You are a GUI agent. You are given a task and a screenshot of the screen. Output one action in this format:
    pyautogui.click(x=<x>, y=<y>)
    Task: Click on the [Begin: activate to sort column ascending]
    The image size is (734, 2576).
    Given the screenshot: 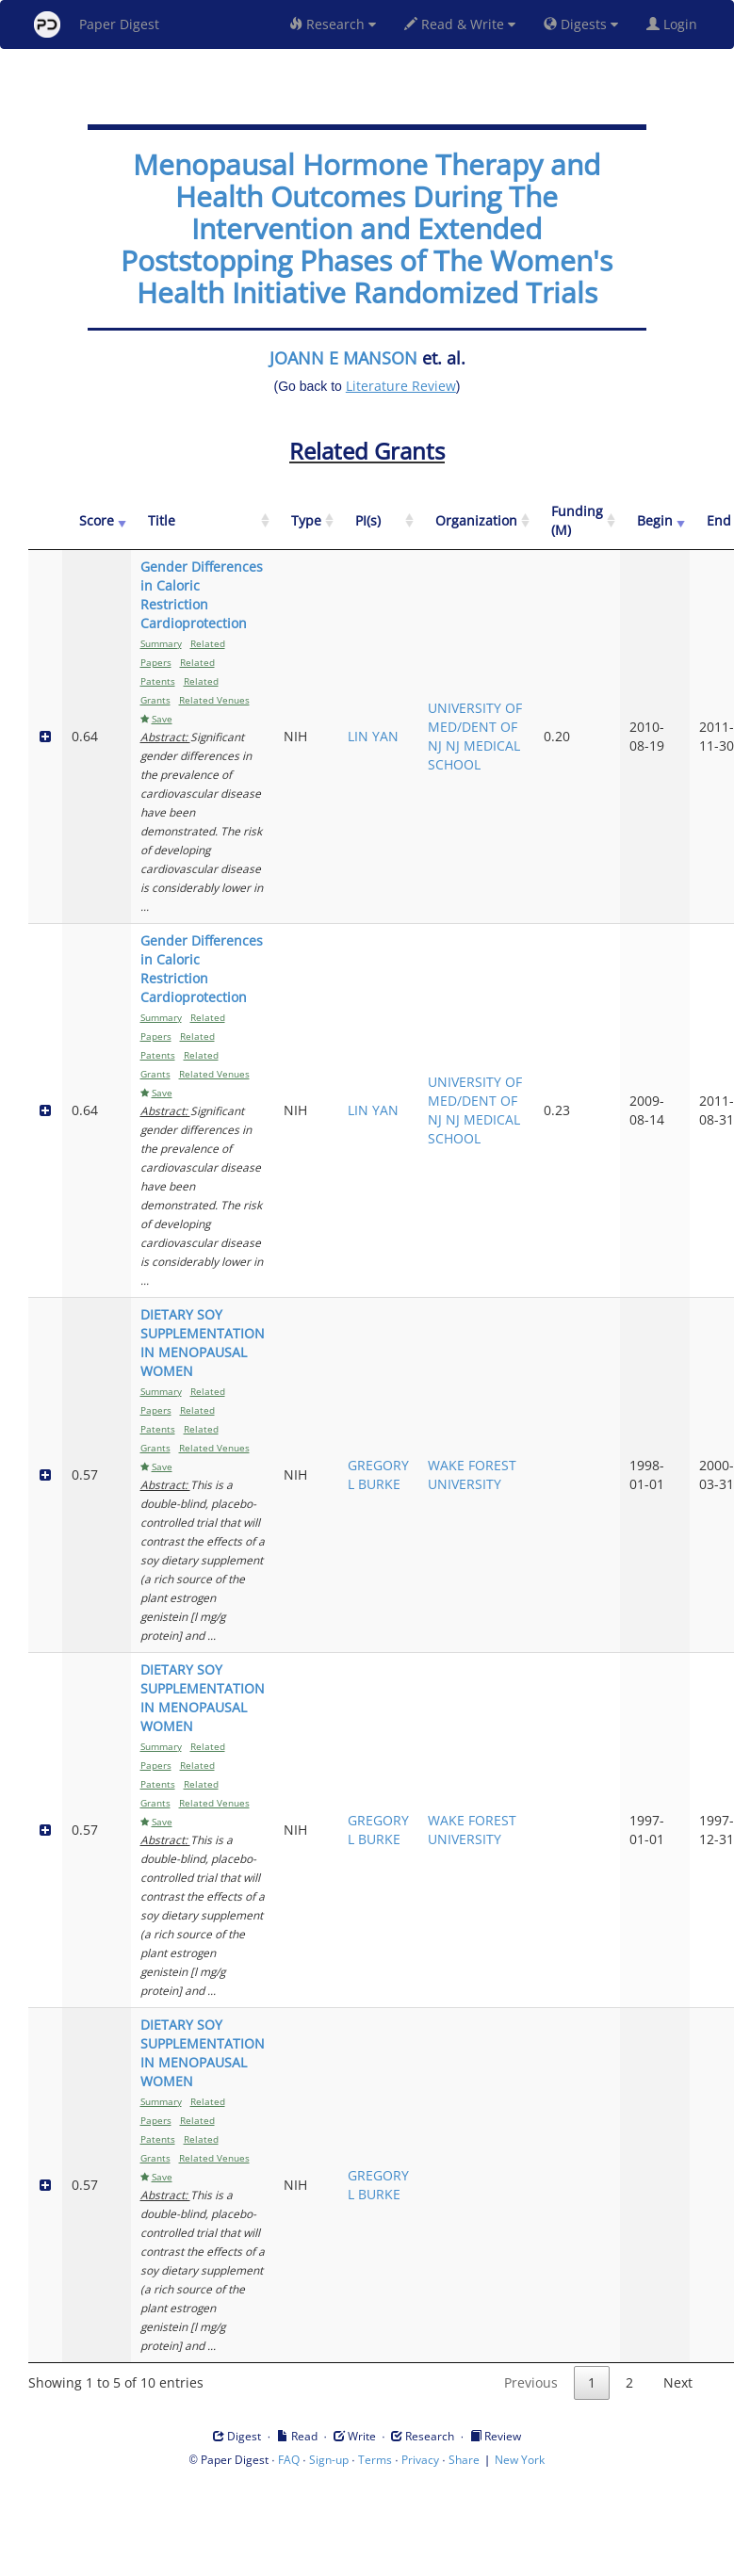 What is the action you would take?
    pyautogui.click(x=655, y=521)
    